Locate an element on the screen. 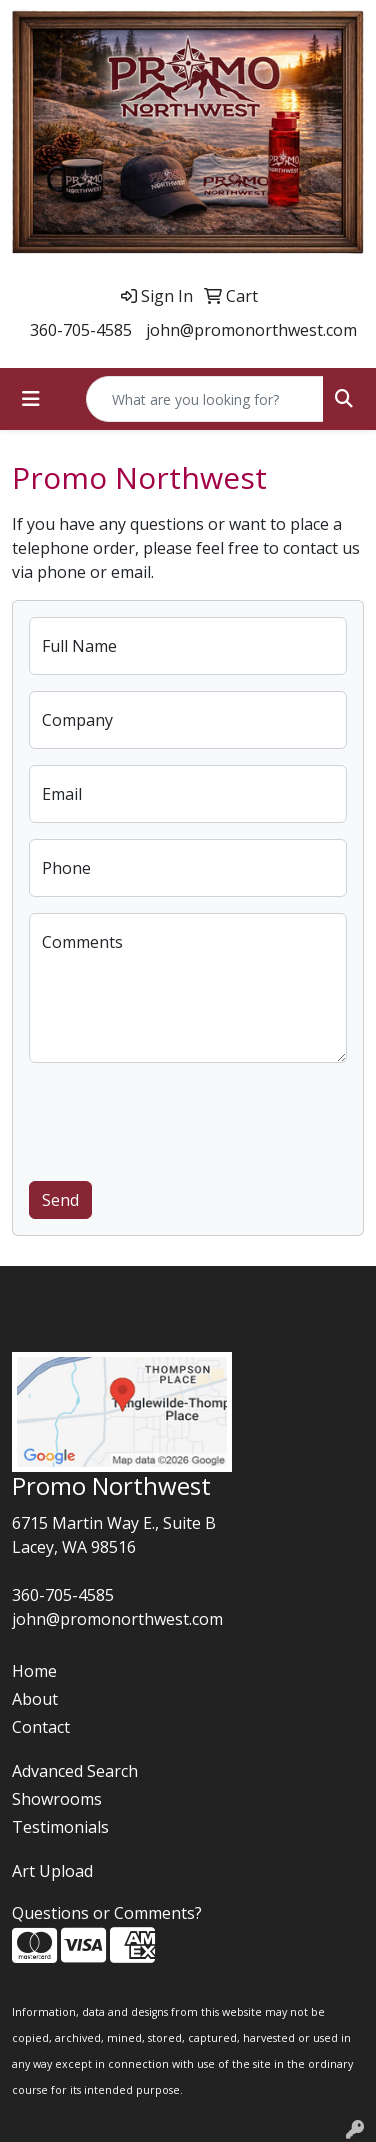  Home is located at coordinates (34, 1671).